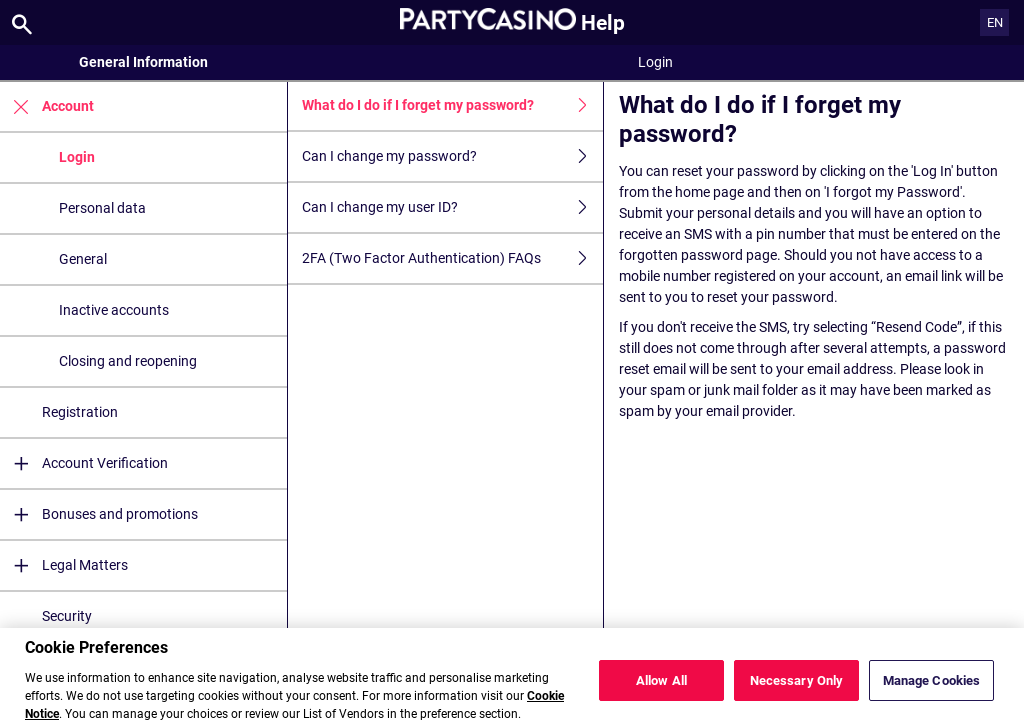 This screenshot has width=1024, height=720. What do you see at coordinates (77, 157) in the screenshot?
I see `Login` at bounding box center [77, 157].